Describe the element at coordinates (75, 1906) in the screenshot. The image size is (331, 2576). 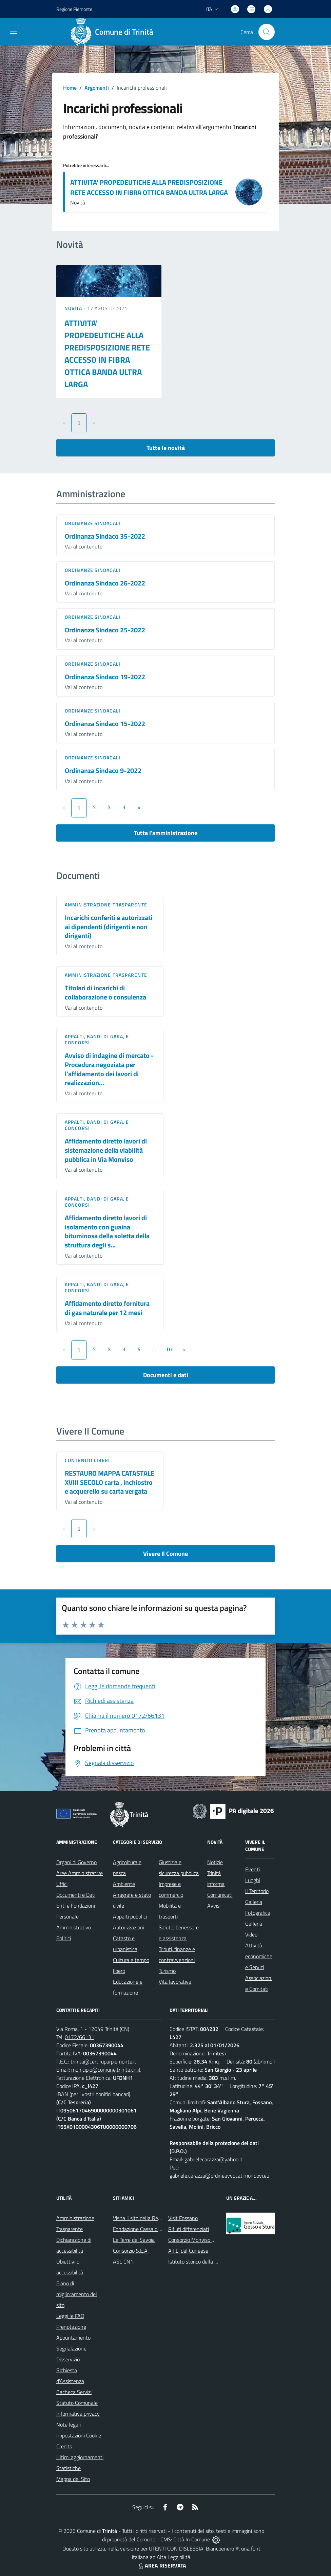
I see `Enti e Fondazioni` at that location.